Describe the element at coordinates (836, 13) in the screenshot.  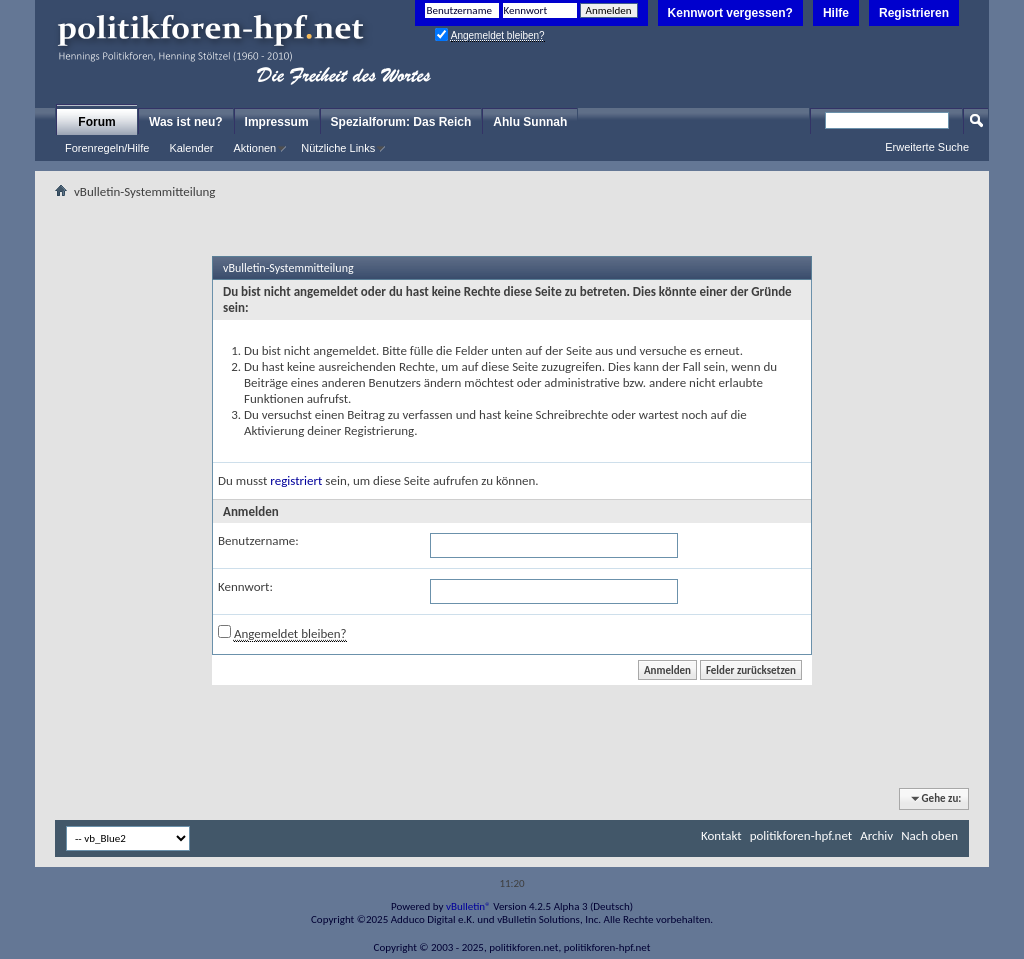
I see `Hilfe` at that location.